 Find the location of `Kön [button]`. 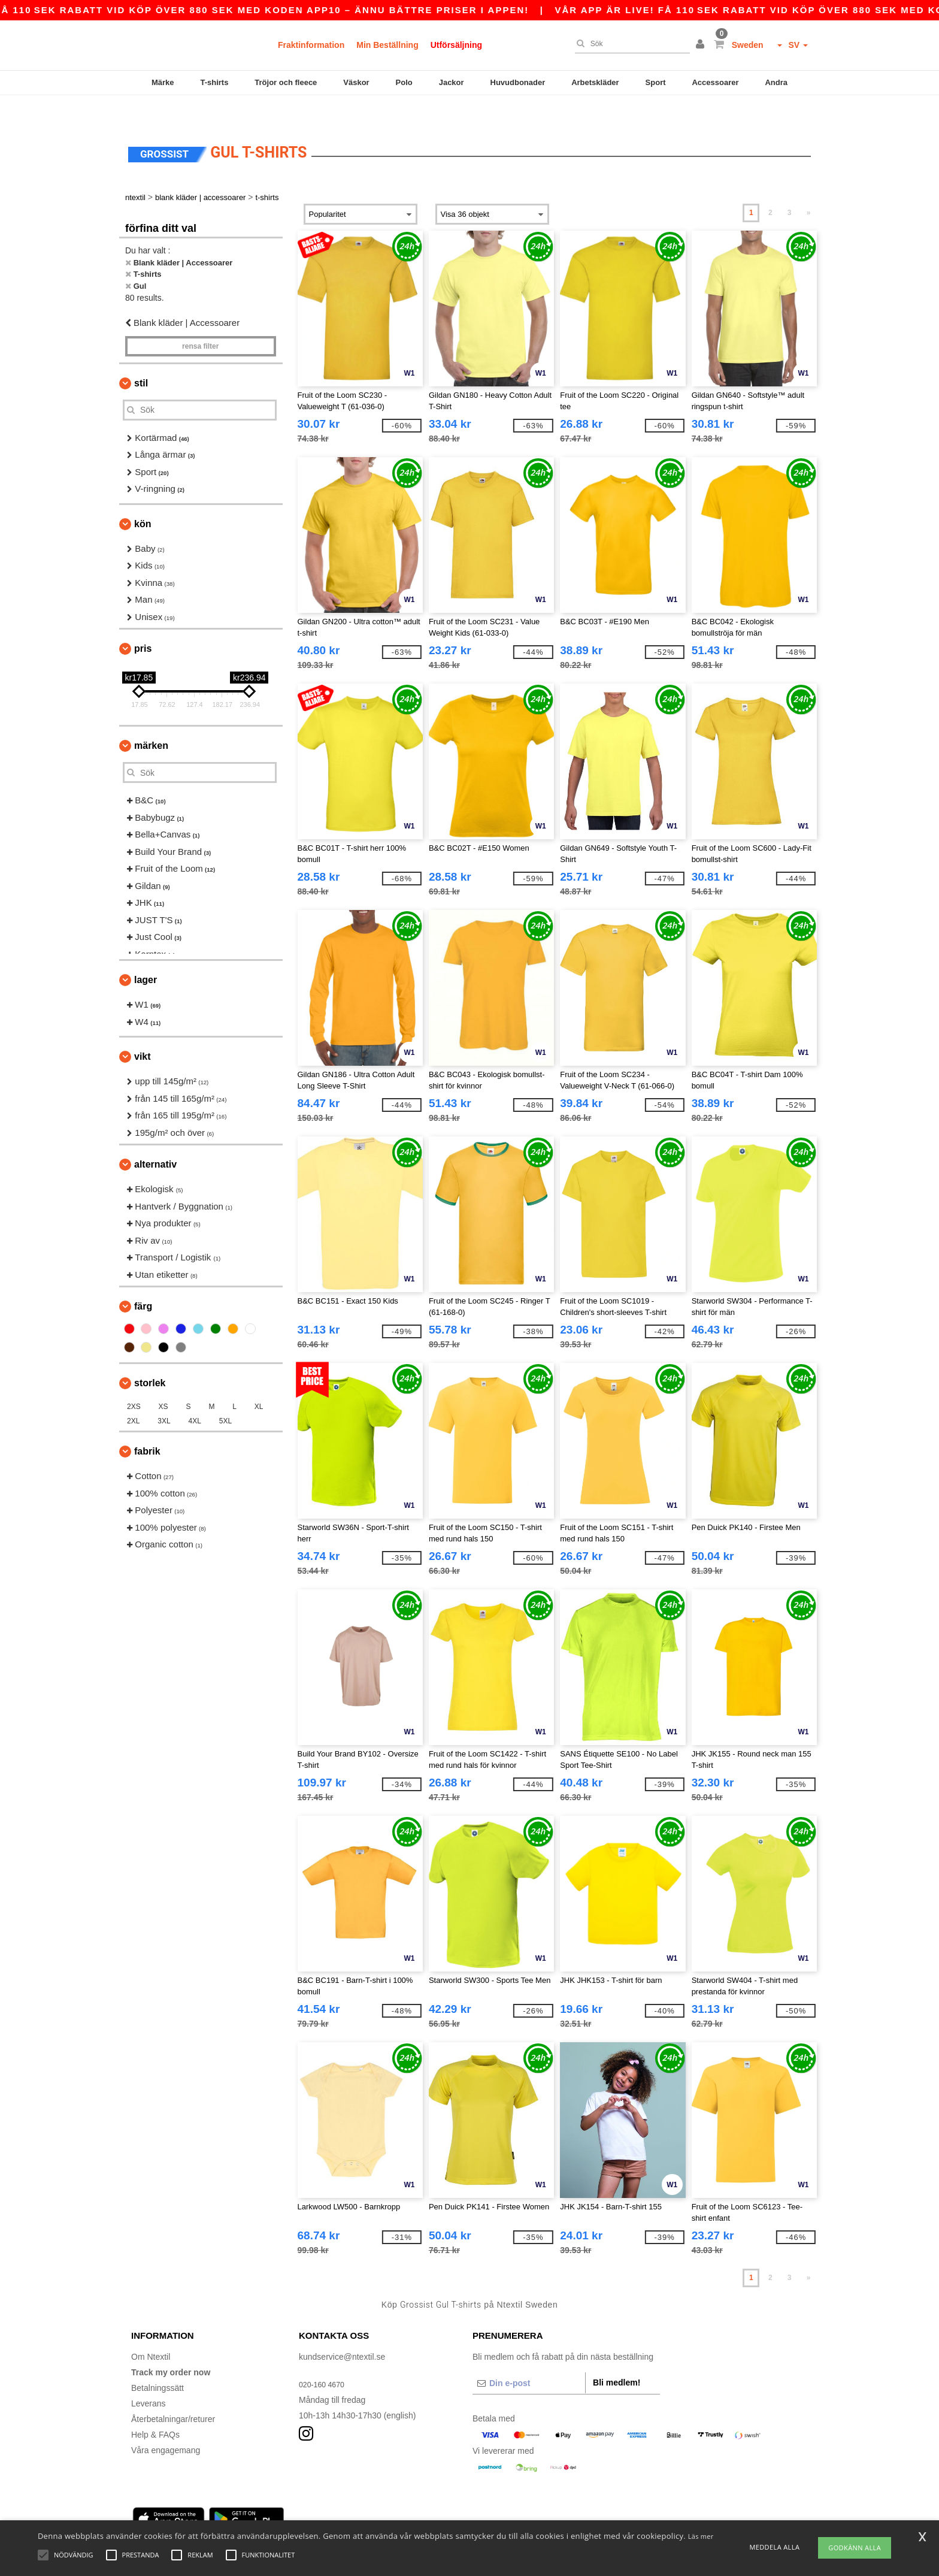

Kön [button] is located at coordinates (142, 499).